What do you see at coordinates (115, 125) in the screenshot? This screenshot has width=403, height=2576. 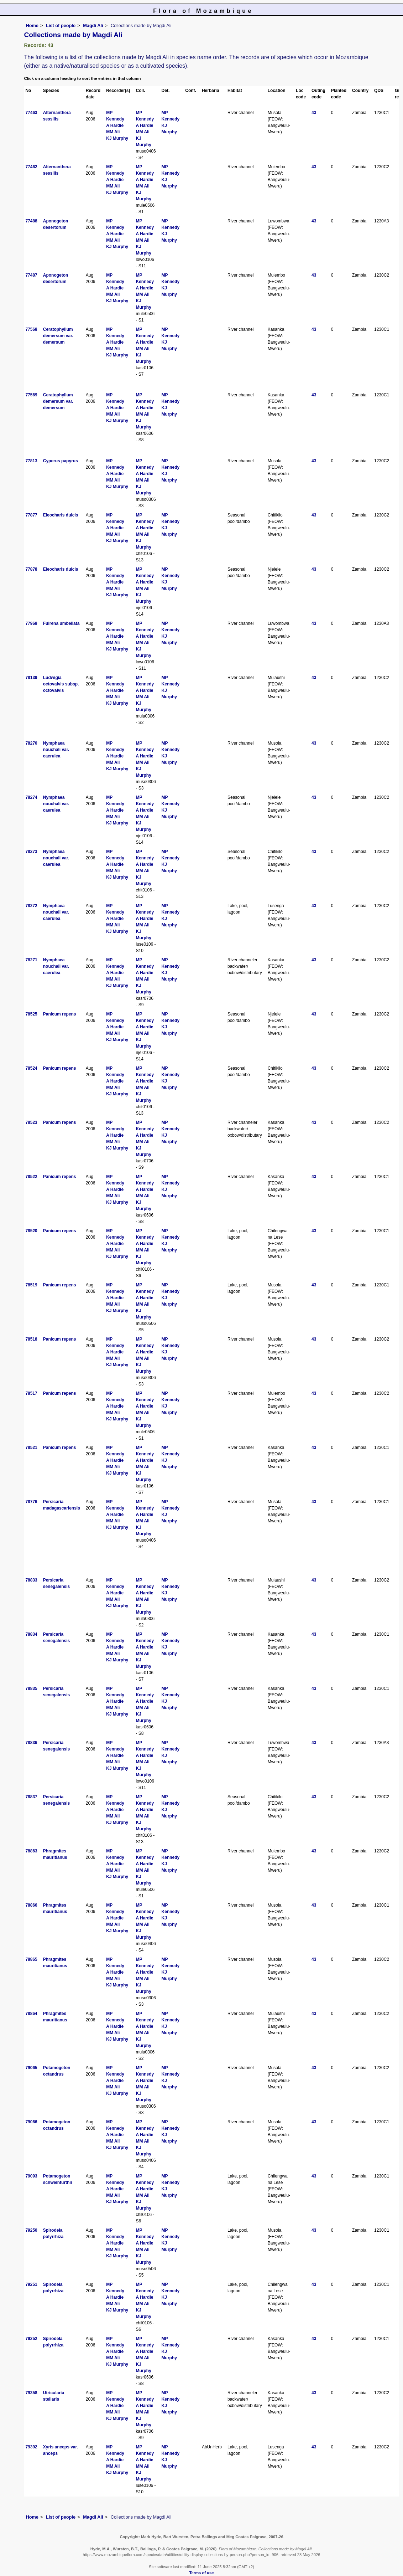 I see `A Hardie` at bounding box center [115, 125].